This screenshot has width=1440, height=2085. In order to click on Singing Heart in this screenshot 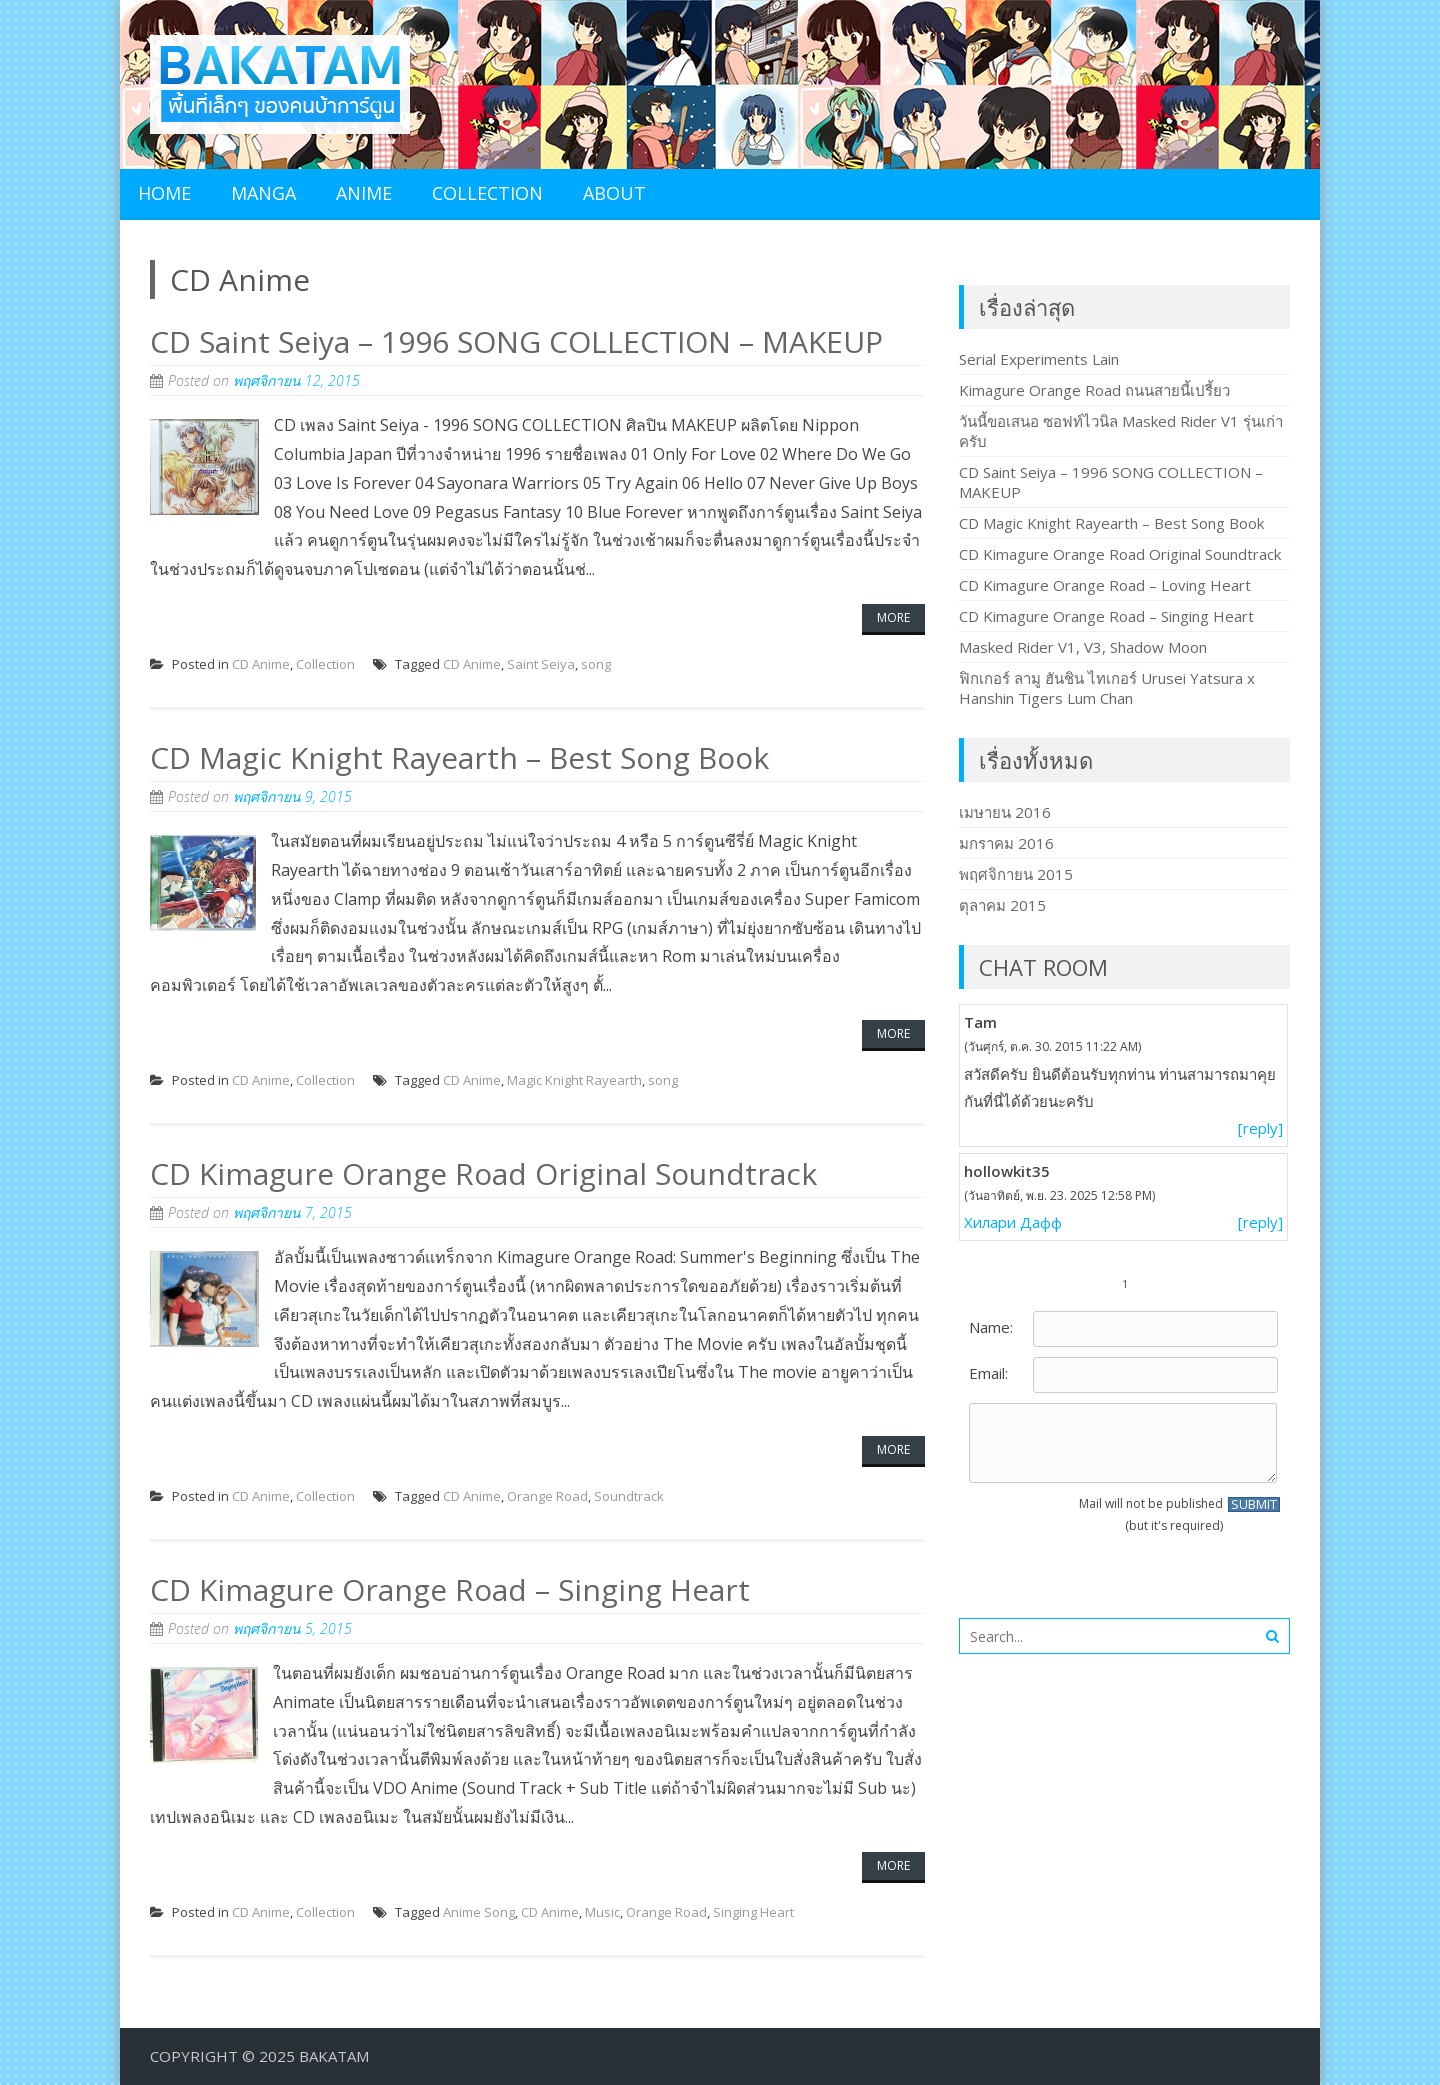, I will do `click(753, 1912)`.